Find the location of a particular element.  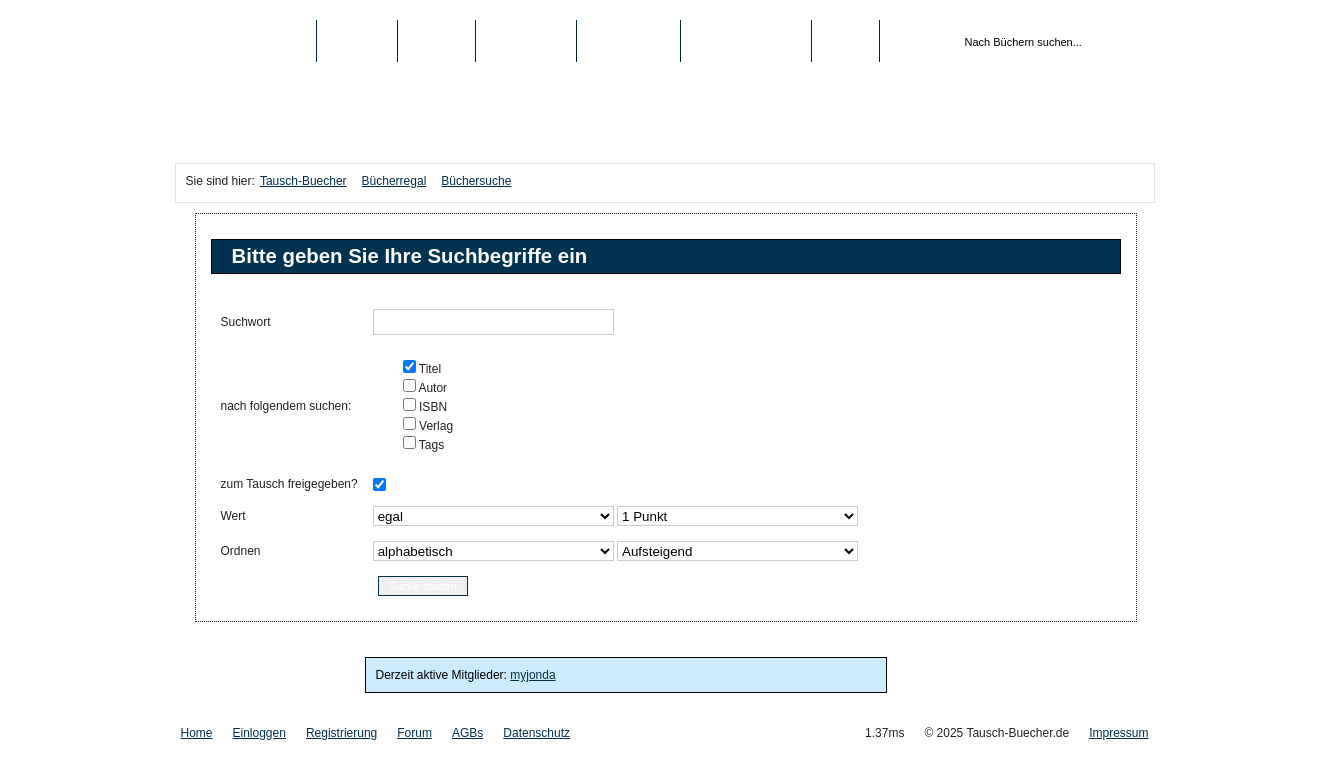

AGBs is located at coordinates (467, 733).